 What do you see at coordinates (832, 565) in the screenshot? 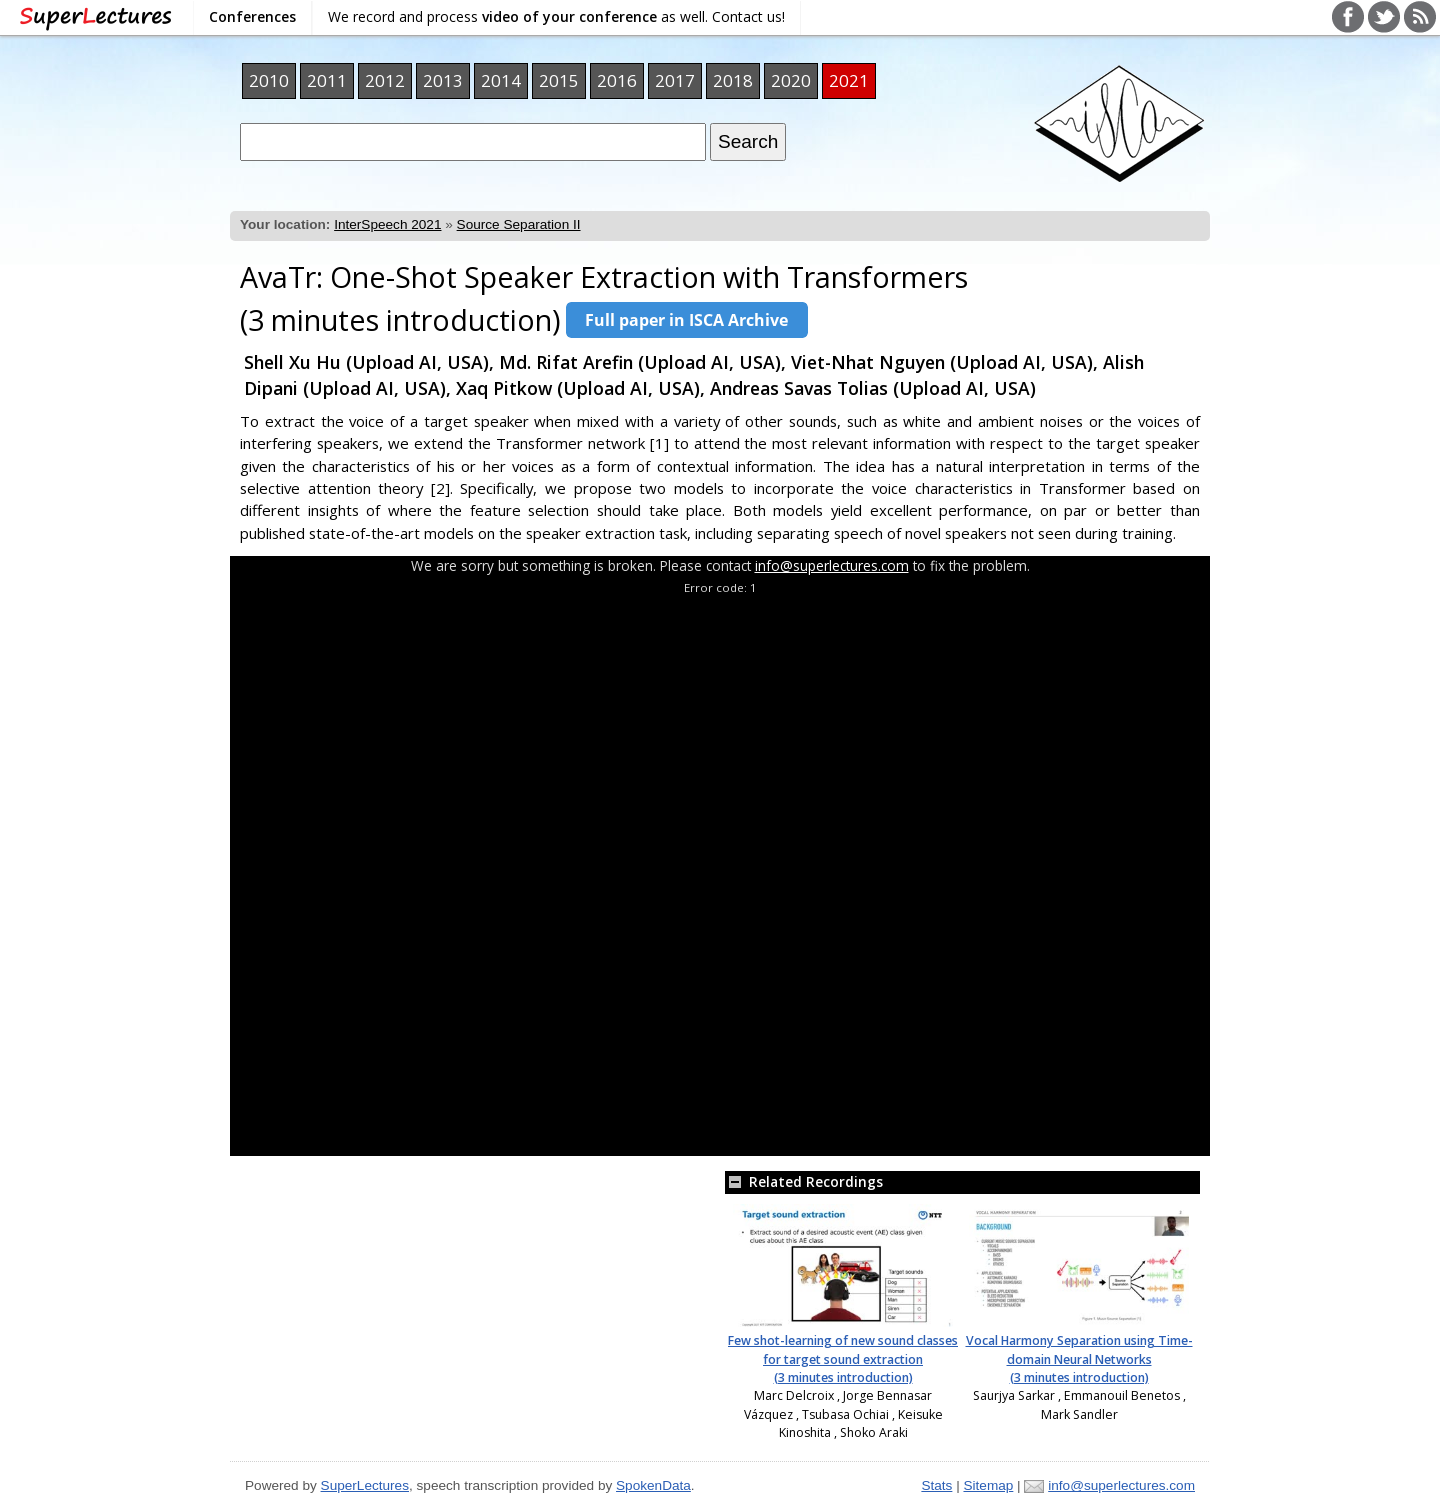
I see `info@superlectures.com` at bounding box center [832, 565].